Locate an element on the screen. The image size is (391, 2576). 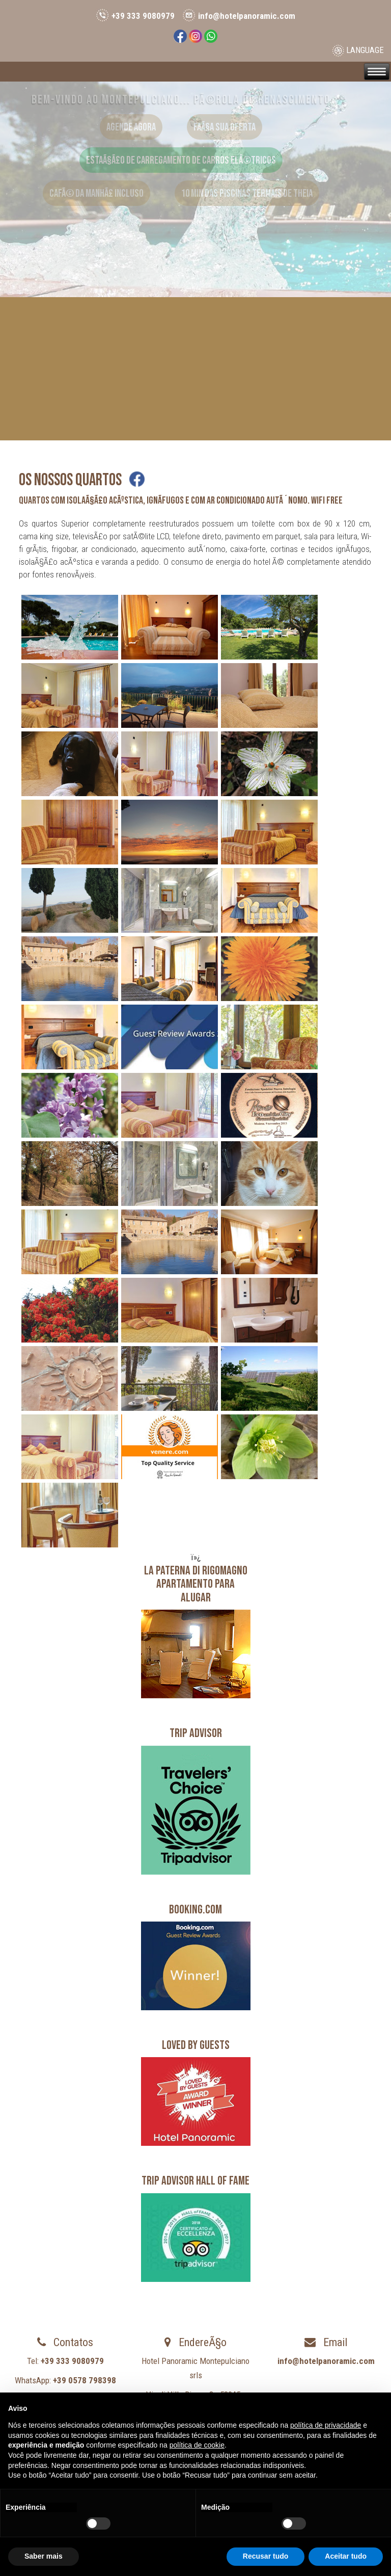
Saber mais [button] is located at coordinates (43, 2556).